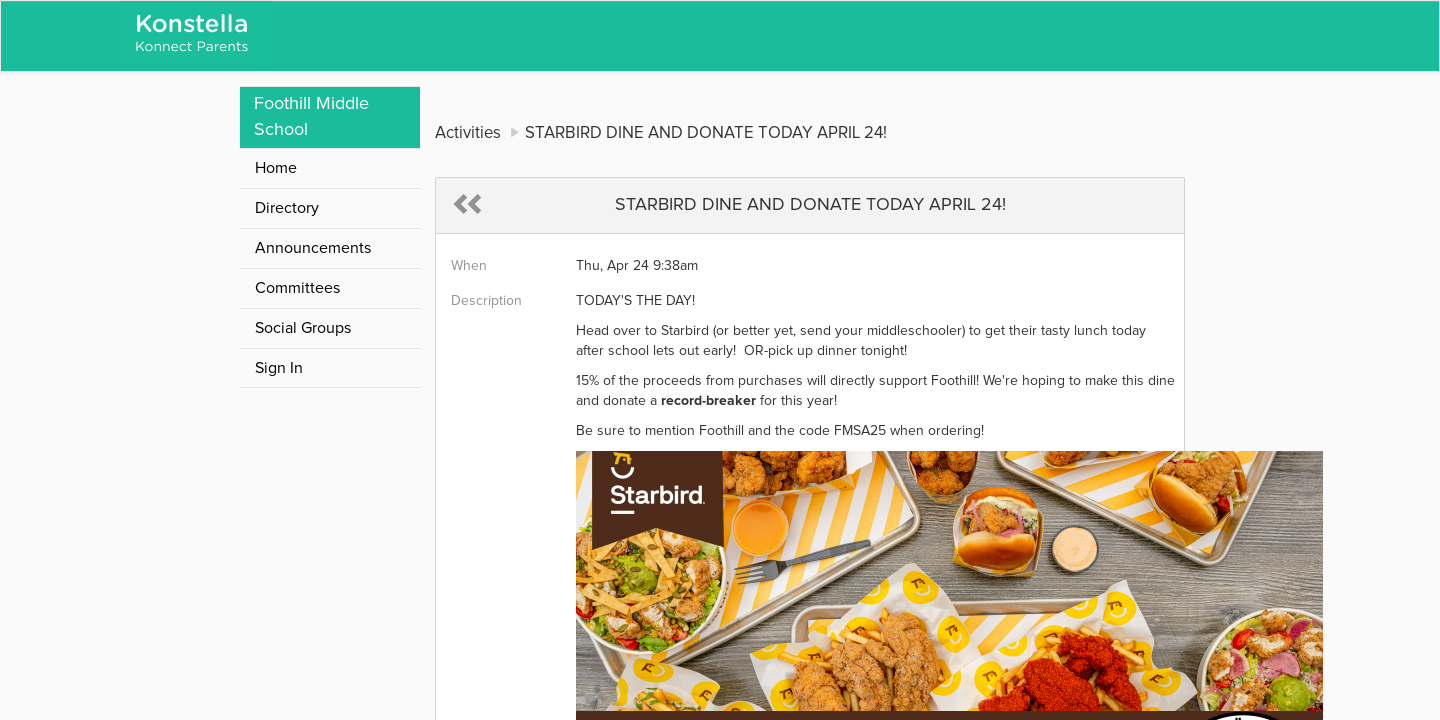 This screenshot has width=1440, height=720. What do you see at coordinates (469, 266) in the screenshot?
I see `When` at bounding box center [469, 266].